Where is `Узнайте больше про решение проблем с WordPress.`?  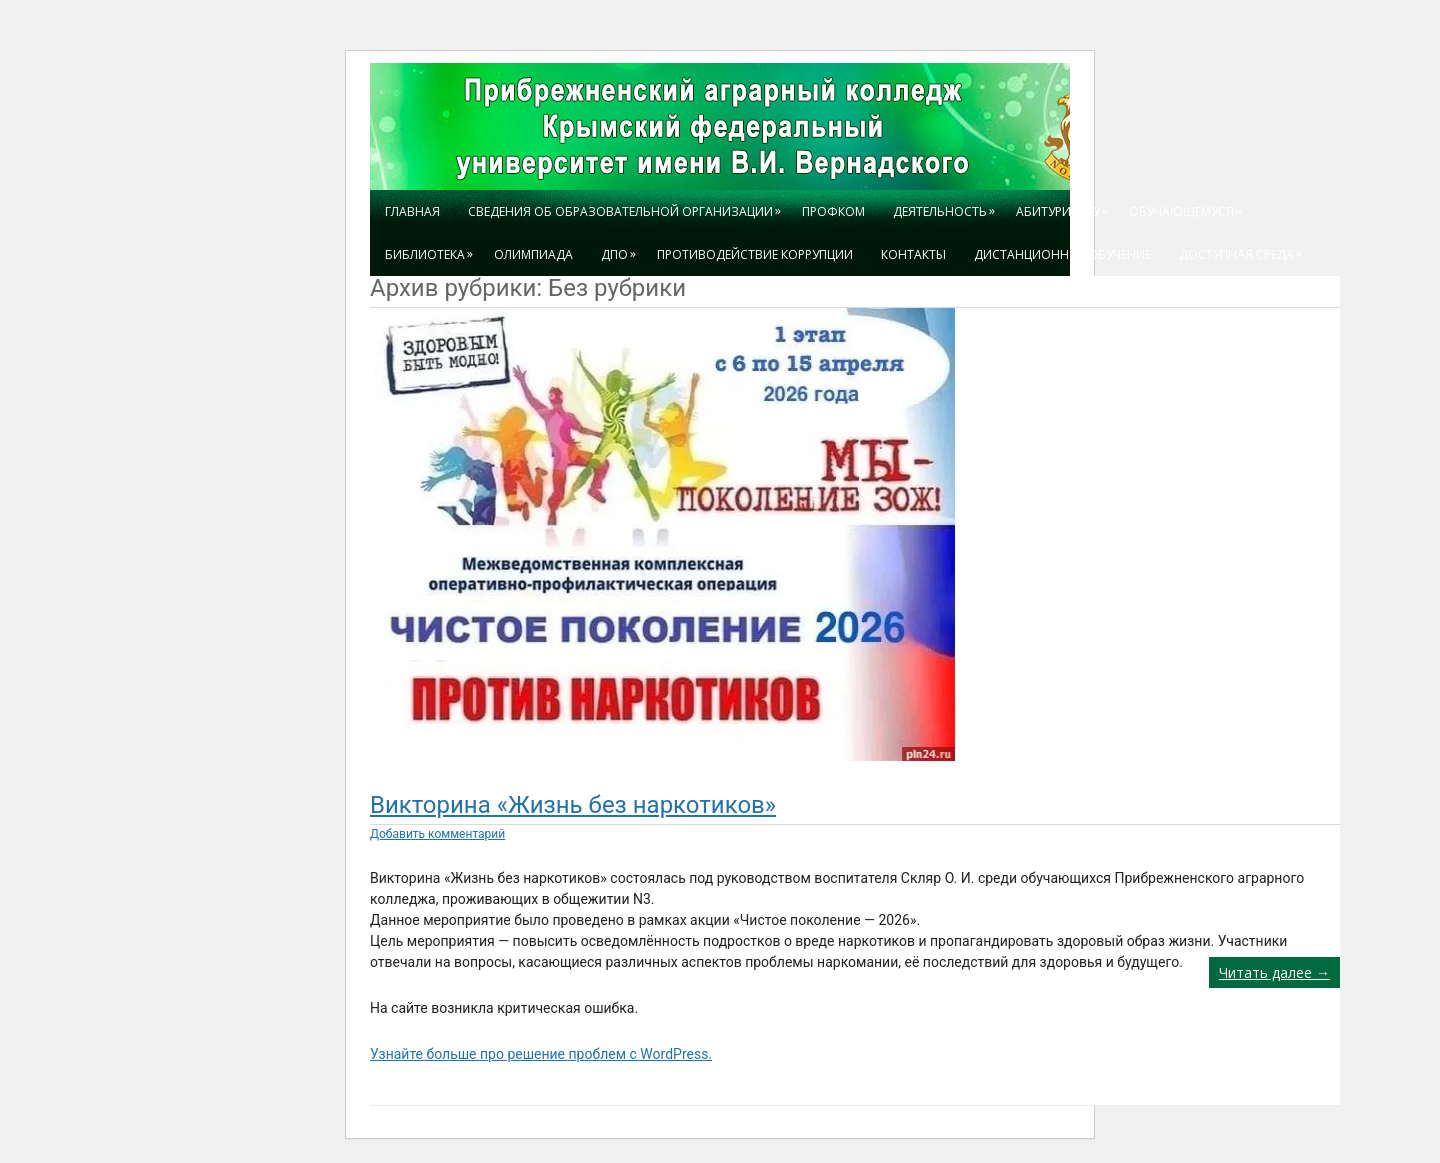
Узнайте больше про решение проблем с WordPress. is located at coordinates (541, 1054).